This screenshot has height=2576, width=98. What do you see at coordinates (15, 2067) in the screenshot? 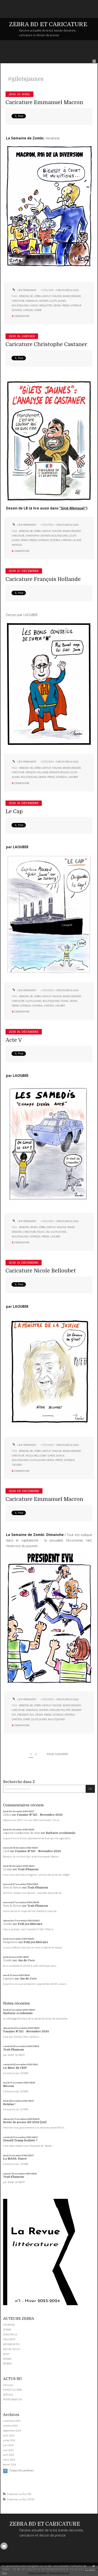
I see `Le dîner du CRIF` at bounding box center [15, 2067].